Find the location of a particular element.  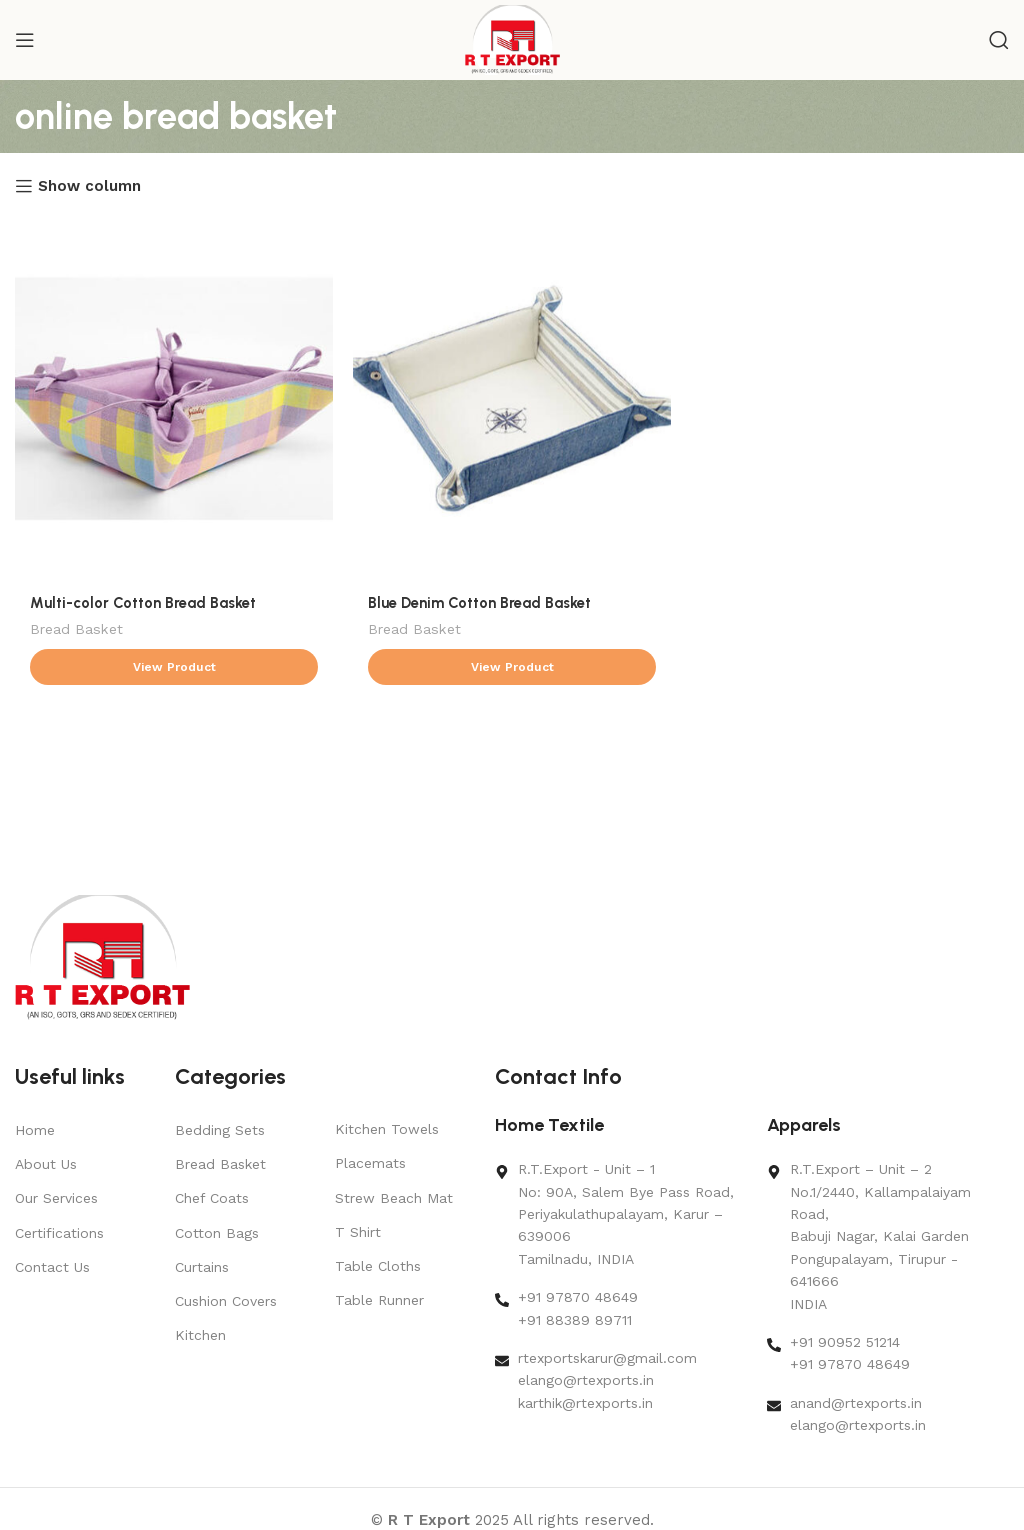

Cushion Covers is located at coordinates (226, 1301).